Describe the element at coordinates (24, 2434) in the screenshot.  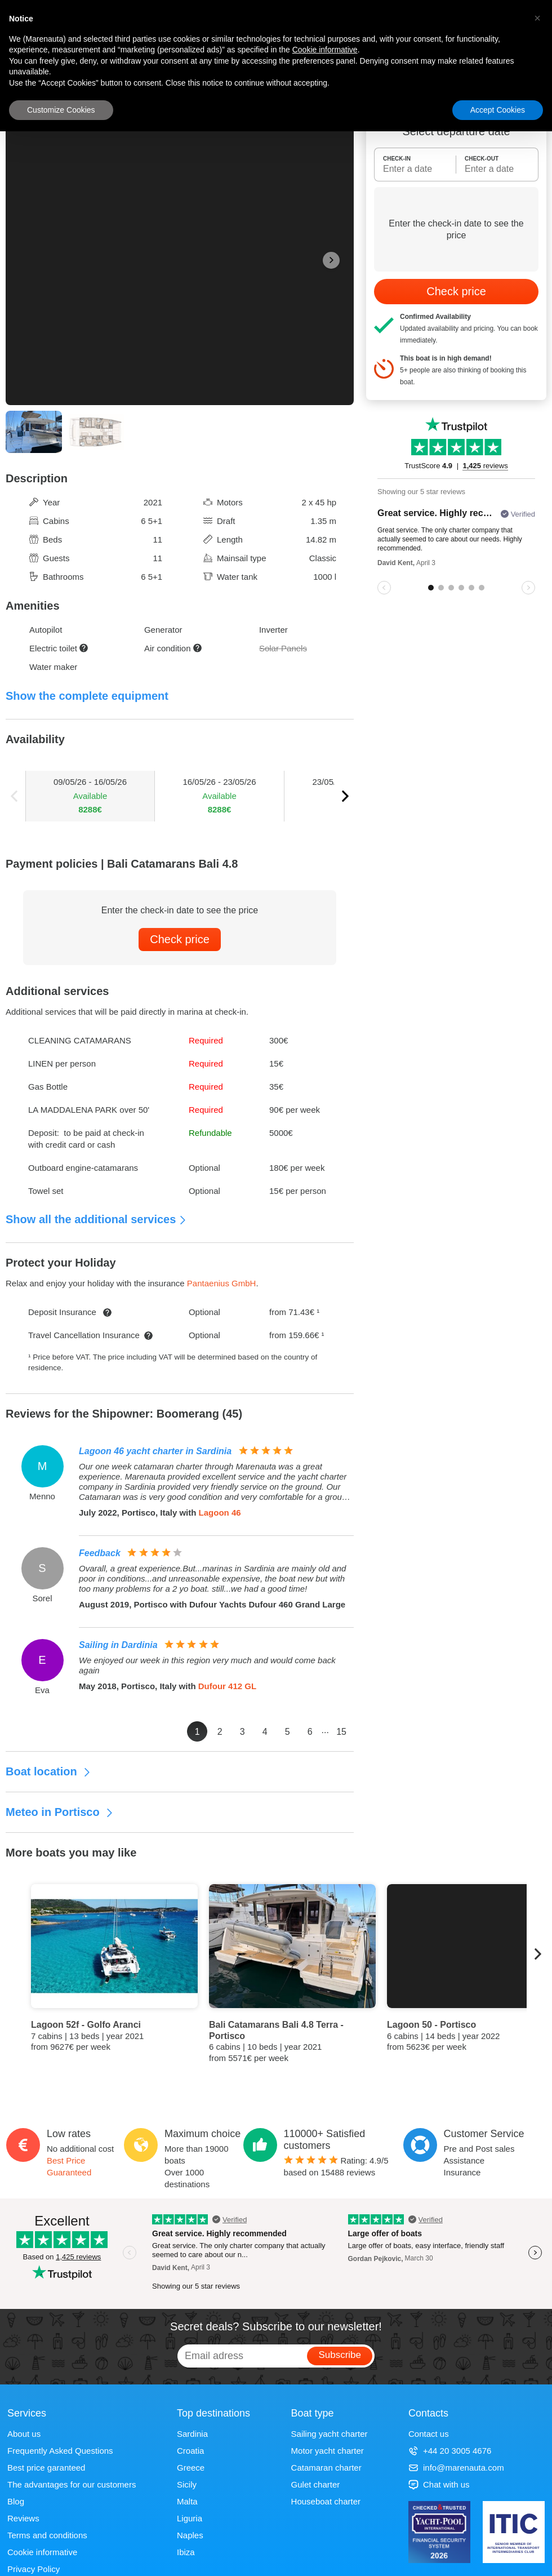
I see `About us` at that location.